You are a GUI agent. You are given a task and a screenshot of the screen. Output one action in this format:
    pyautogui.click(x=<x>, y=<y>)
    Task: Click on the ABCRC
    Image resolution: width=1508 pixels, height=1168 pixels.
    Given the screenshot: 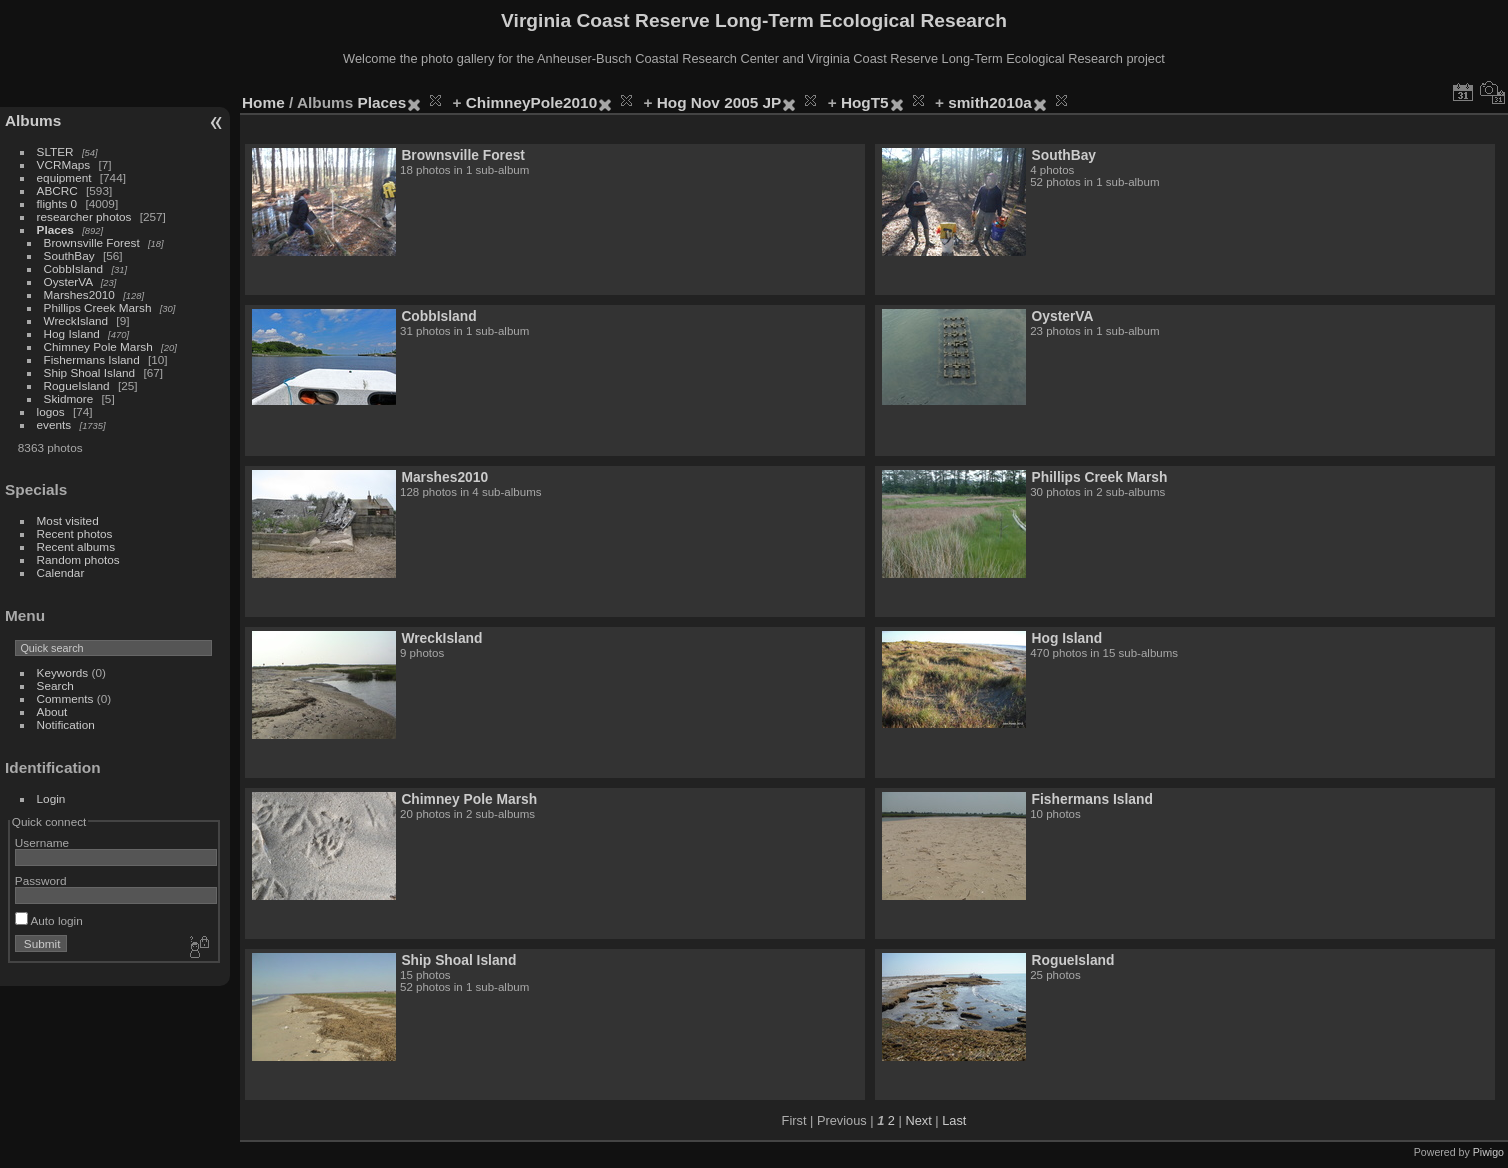 What is the action you would take?
    pyautogui.click(x=57, y=190)
    